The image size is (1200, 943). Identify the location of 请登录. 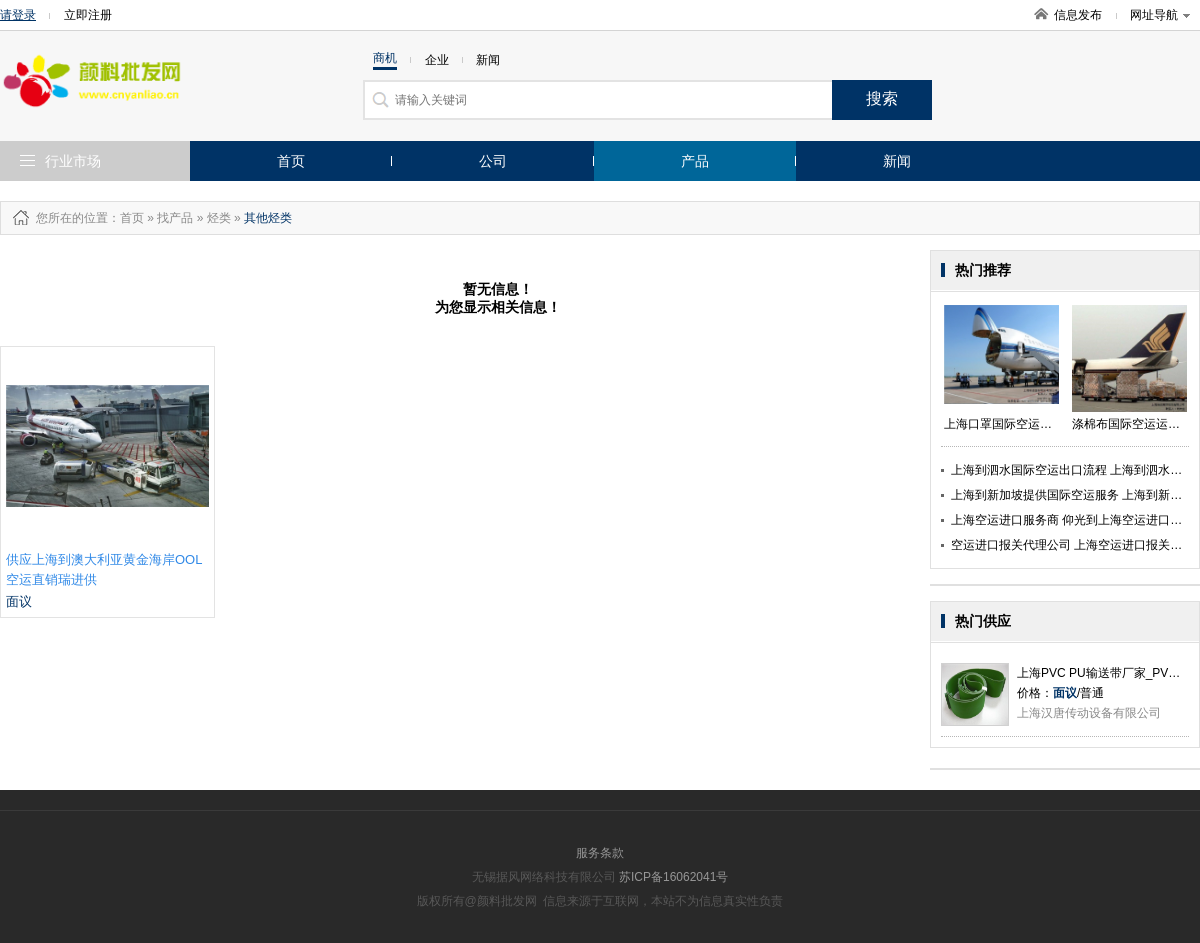
(18, 15).